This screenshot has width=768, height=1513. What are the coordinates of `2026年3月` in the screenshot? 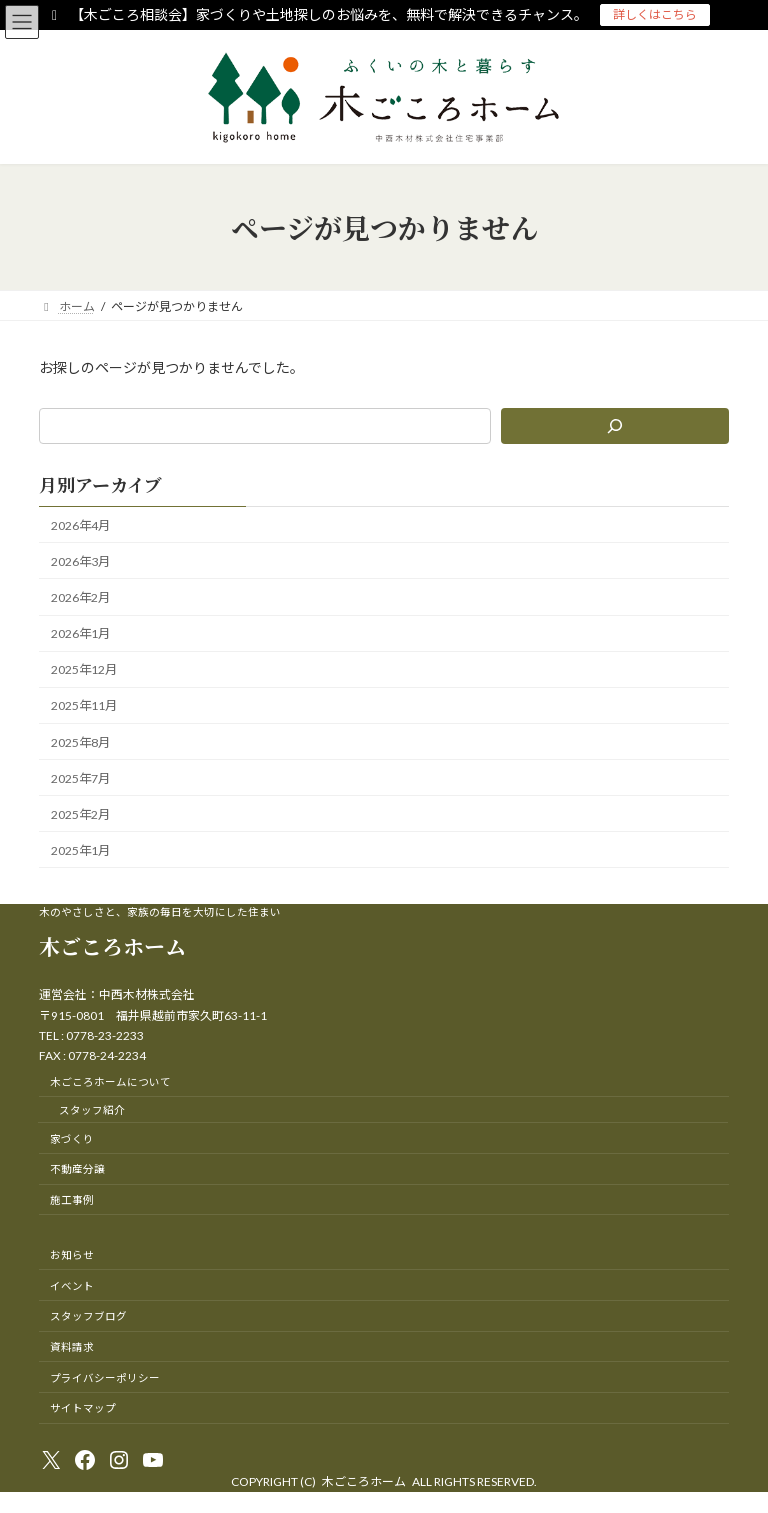 It's located at (80, 561).